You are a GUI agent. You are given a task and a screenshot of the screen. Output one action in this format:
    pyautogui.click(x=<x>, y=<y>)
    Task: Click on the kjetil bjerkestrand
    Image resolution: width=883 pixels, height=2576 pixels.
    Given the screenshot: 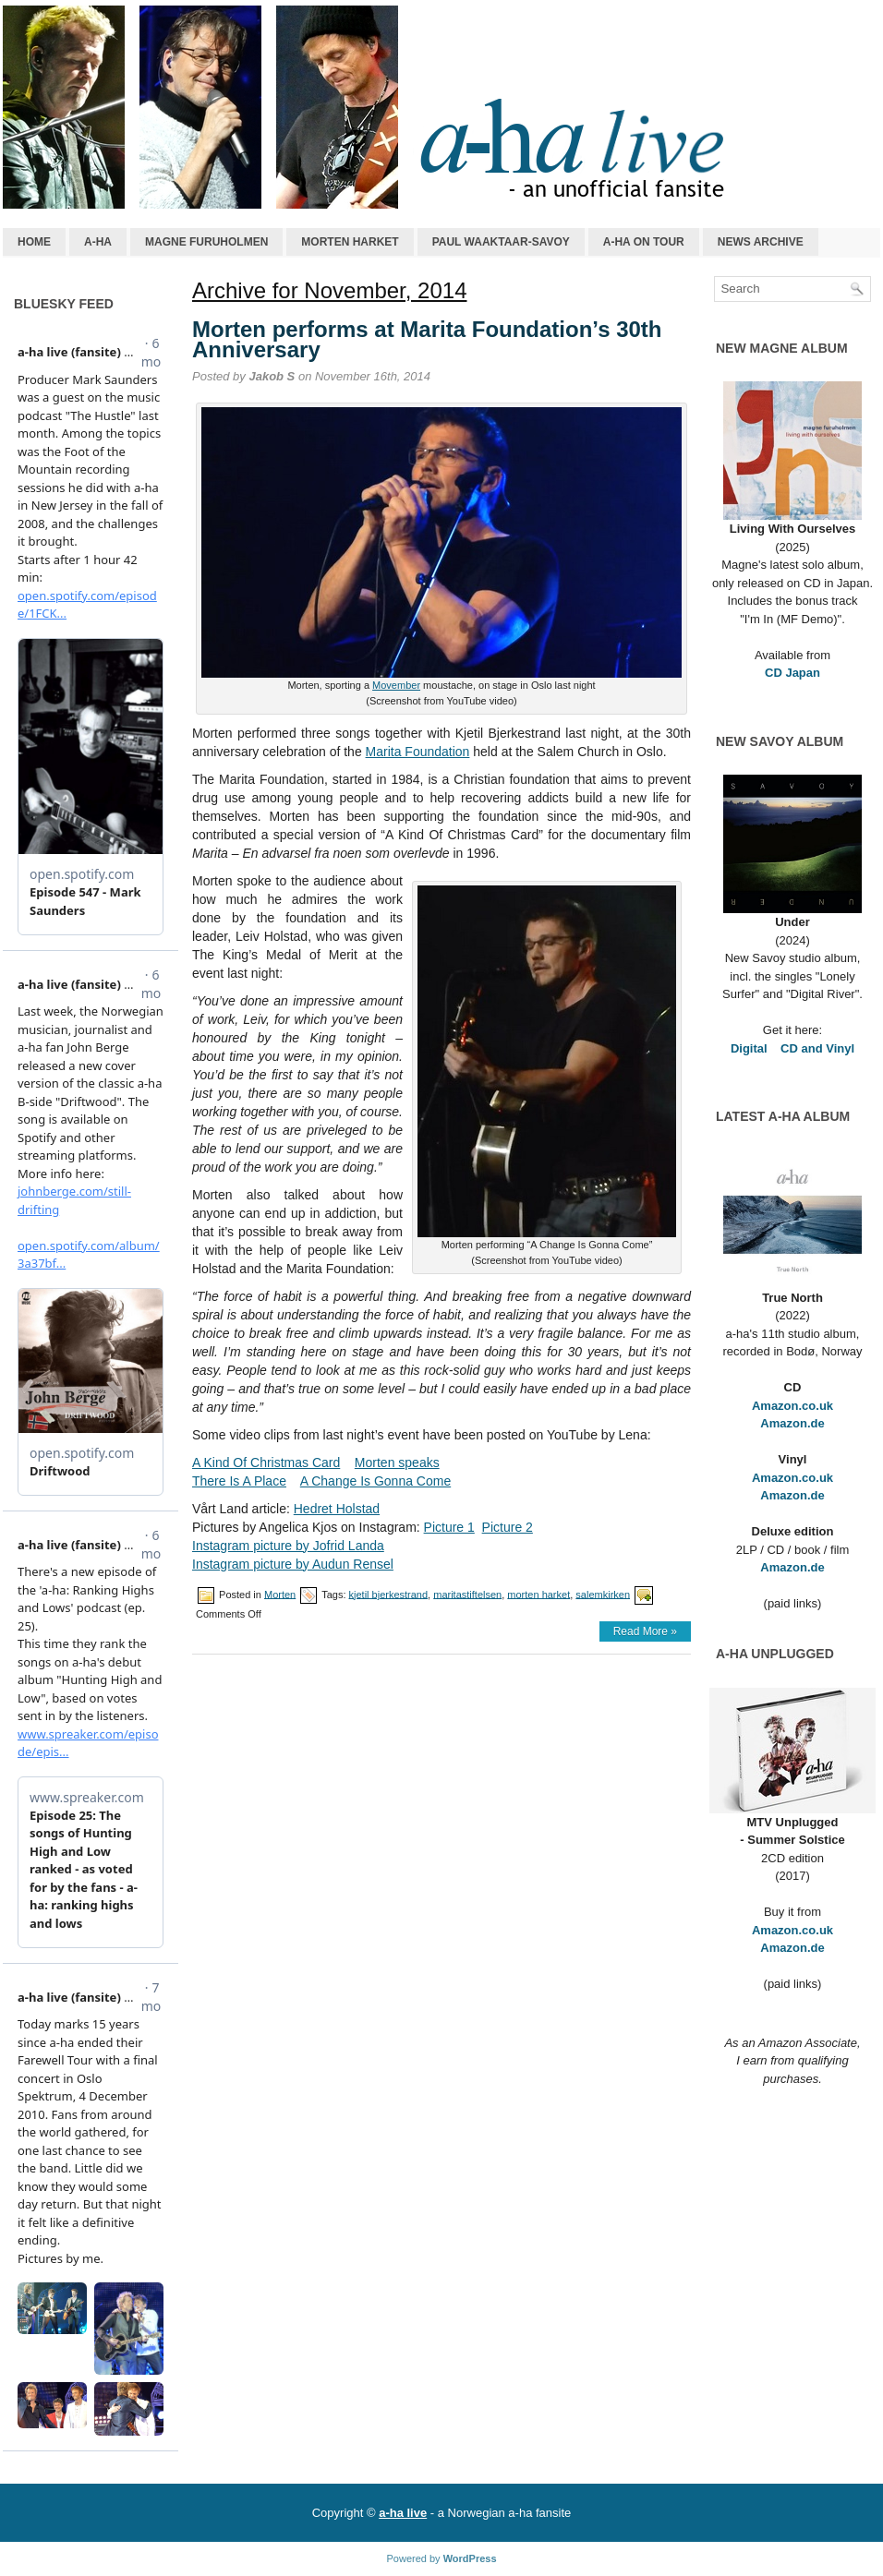 What is the action you would take?
    pyautogui.click(x=389, y=1593)
    